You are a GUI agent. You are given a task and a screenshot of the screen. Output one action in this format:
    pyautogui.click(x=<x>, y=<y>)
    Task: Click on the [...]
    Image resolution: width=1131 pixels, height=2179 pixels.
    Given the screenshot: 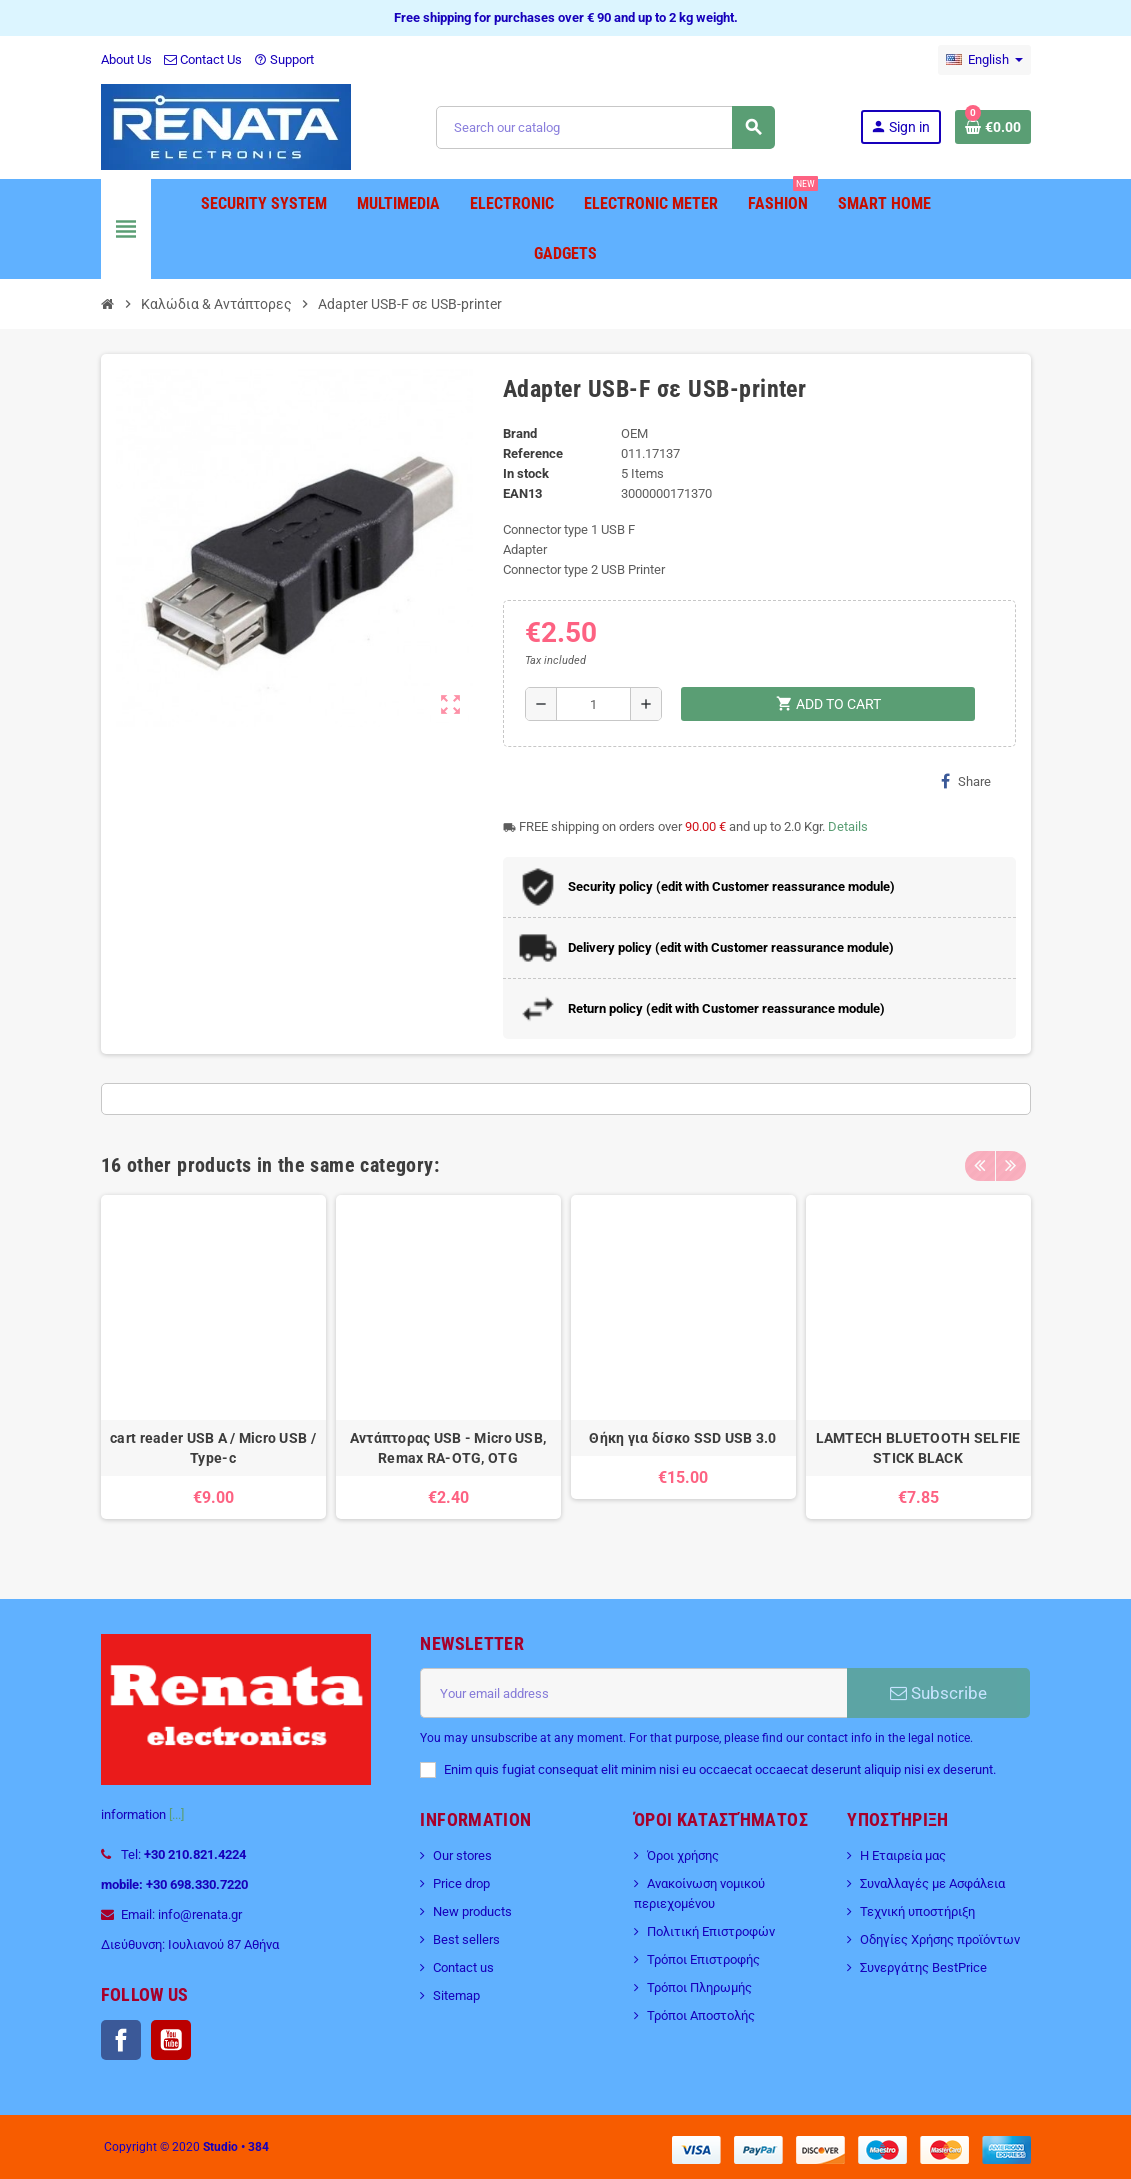 What is the action you would take?
    pyautogui.click(x=176, y=1814)
    